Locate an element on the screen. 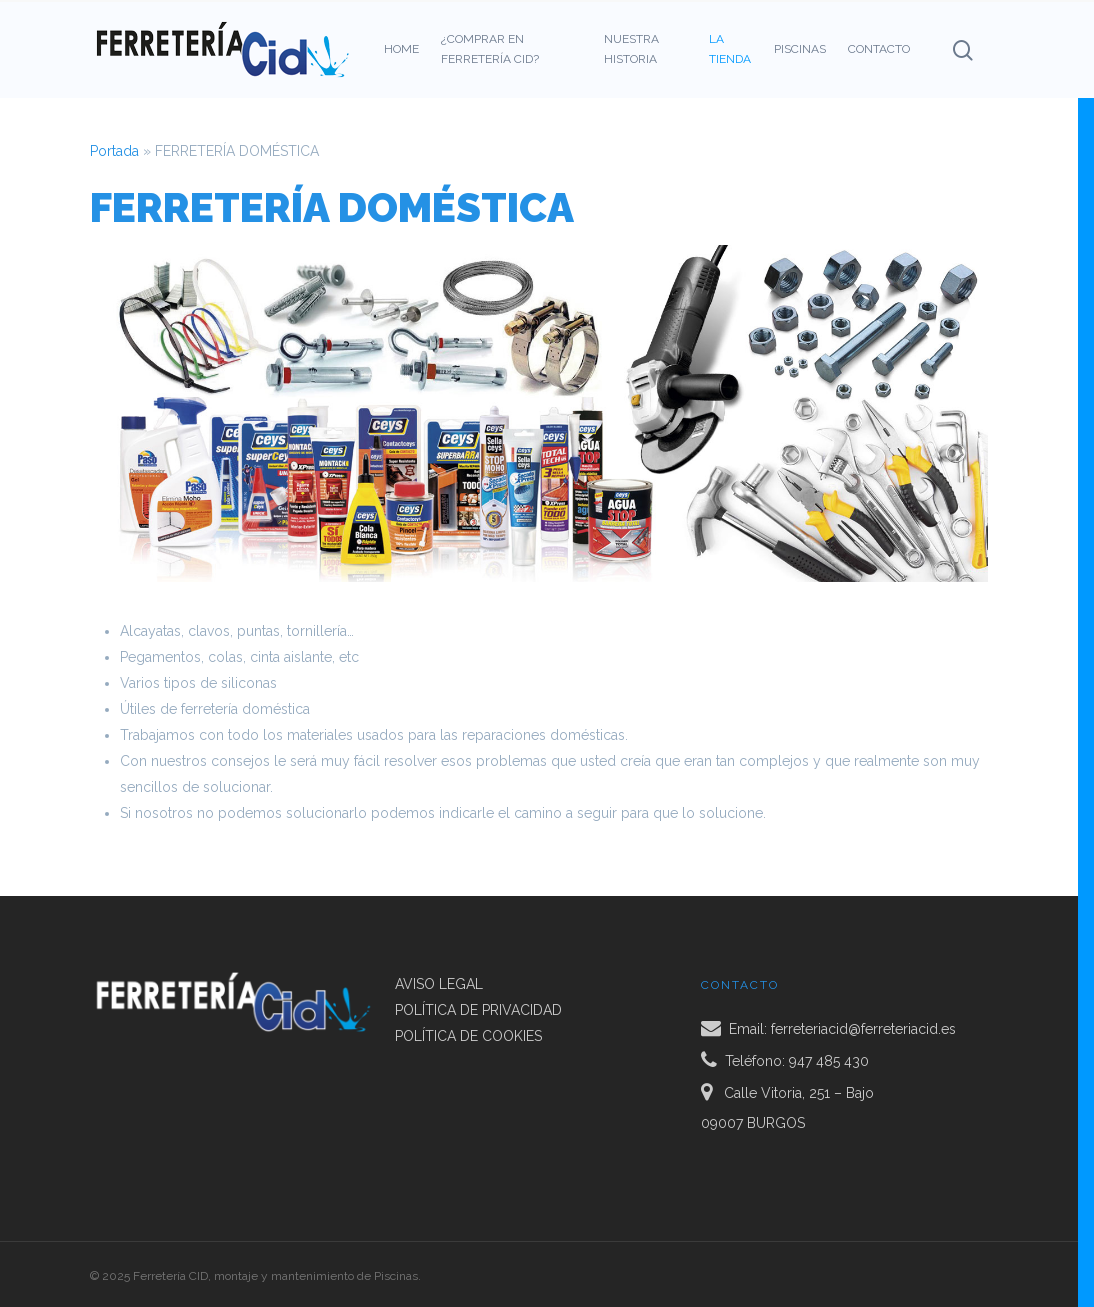  HOME is located at coordinates (401, 49).